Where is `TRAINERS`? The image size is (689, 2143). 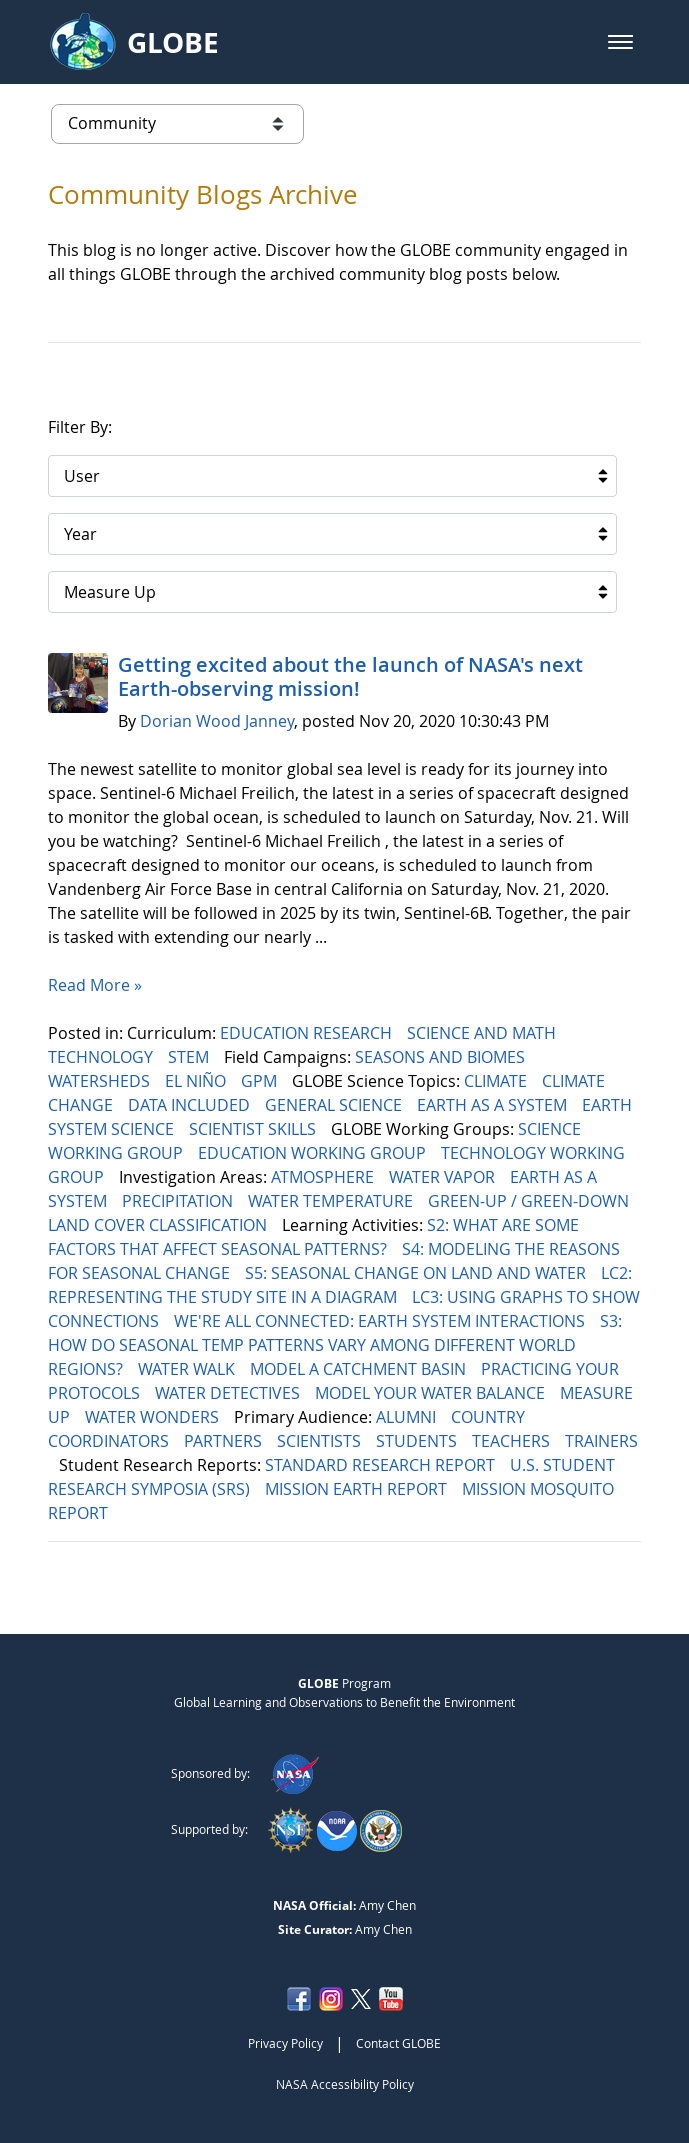 TRAINERS is located at coordinates (601, 1441).